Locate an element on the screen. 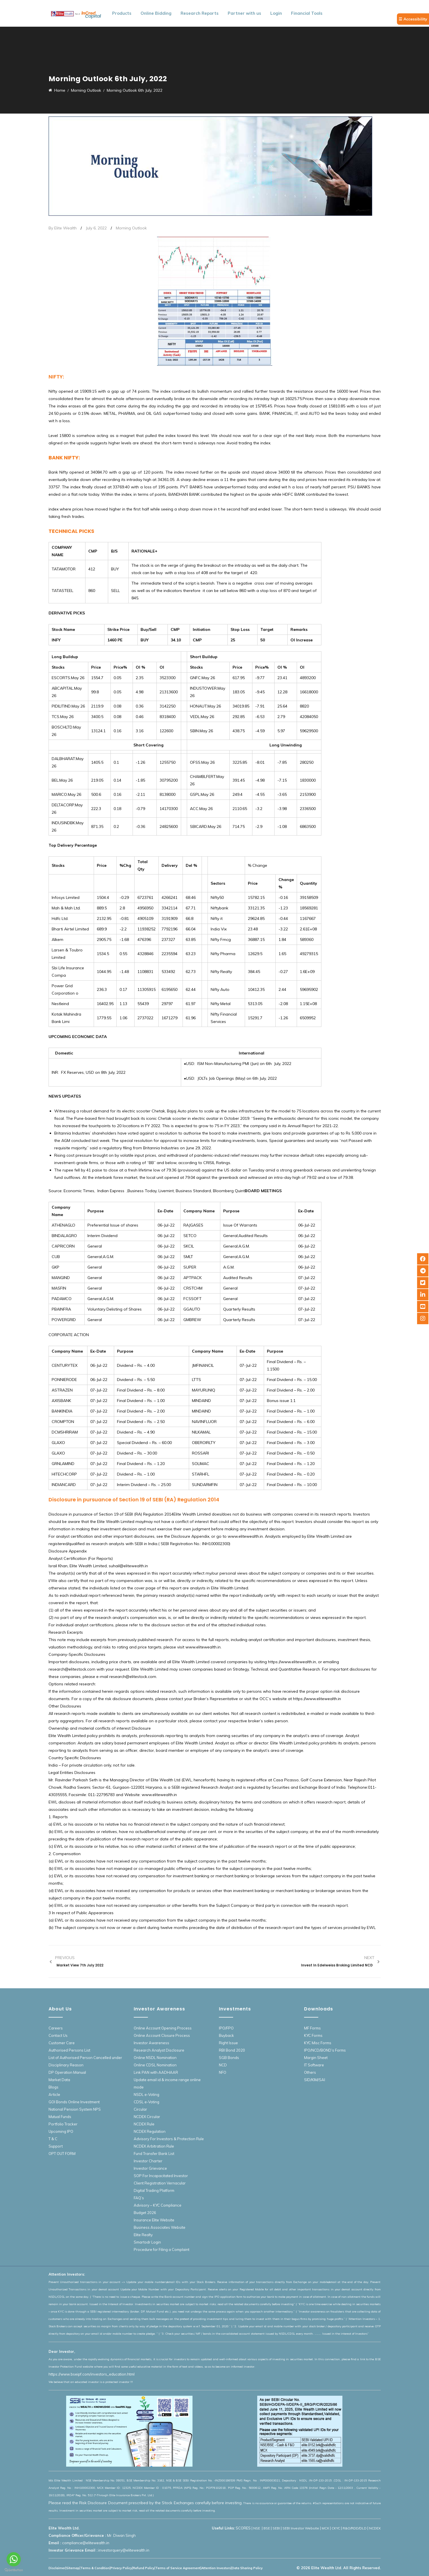 Image resolution: width=429 pixels, height=2576 pixels. Digital Trading Platform is located at coordinates (154, 2190).